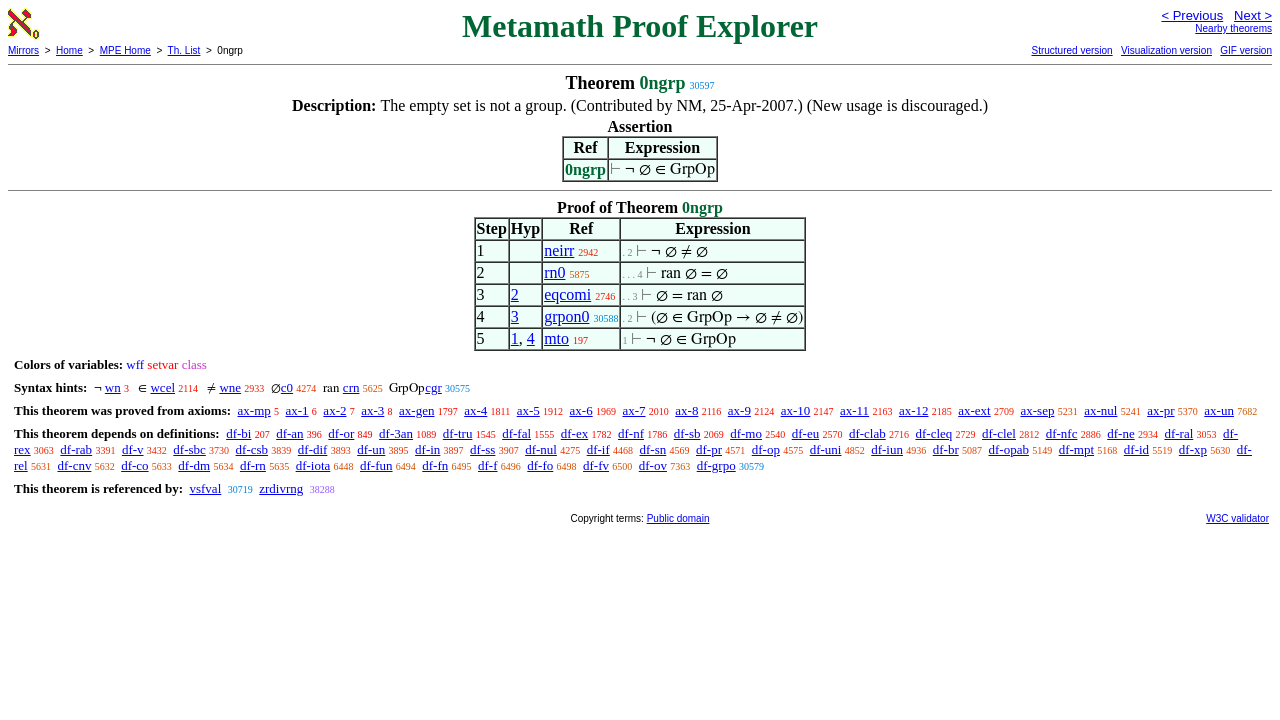 The width and height of the screenshot is (1280, 720). What do you see at coordinates (433, 387) in the screenshot?
I see `cgr` at bounding box center [433, 387].